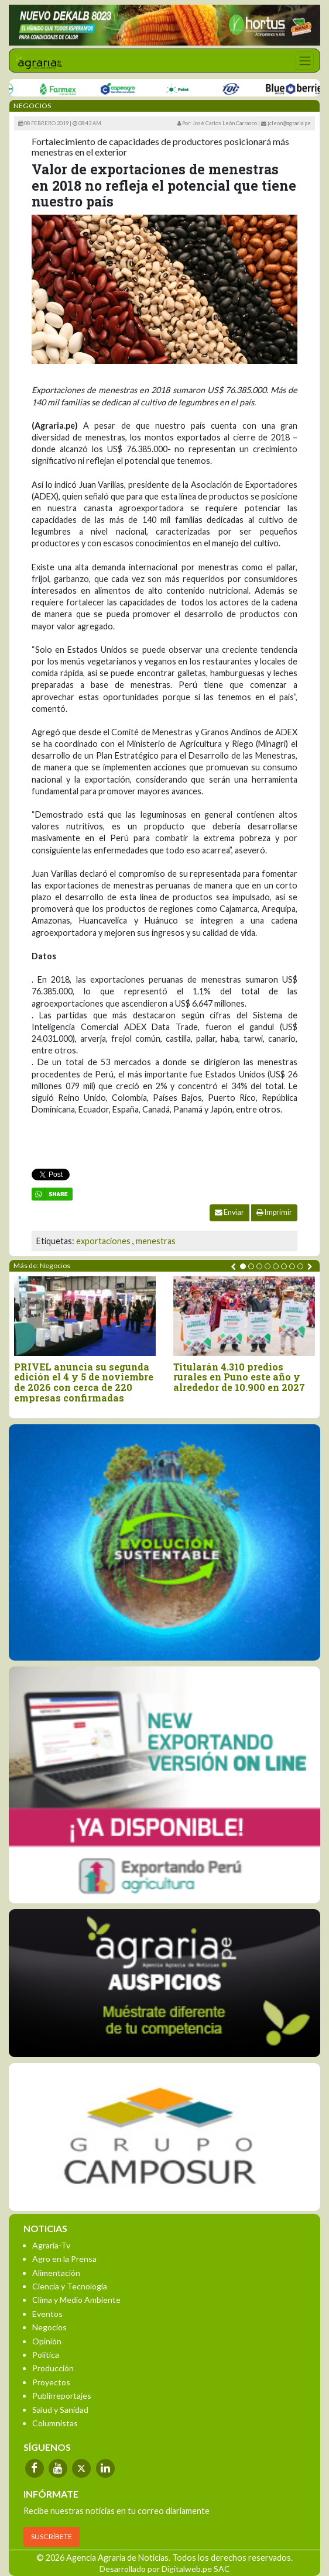  I want to click on Enviar, so click(229, 1212).